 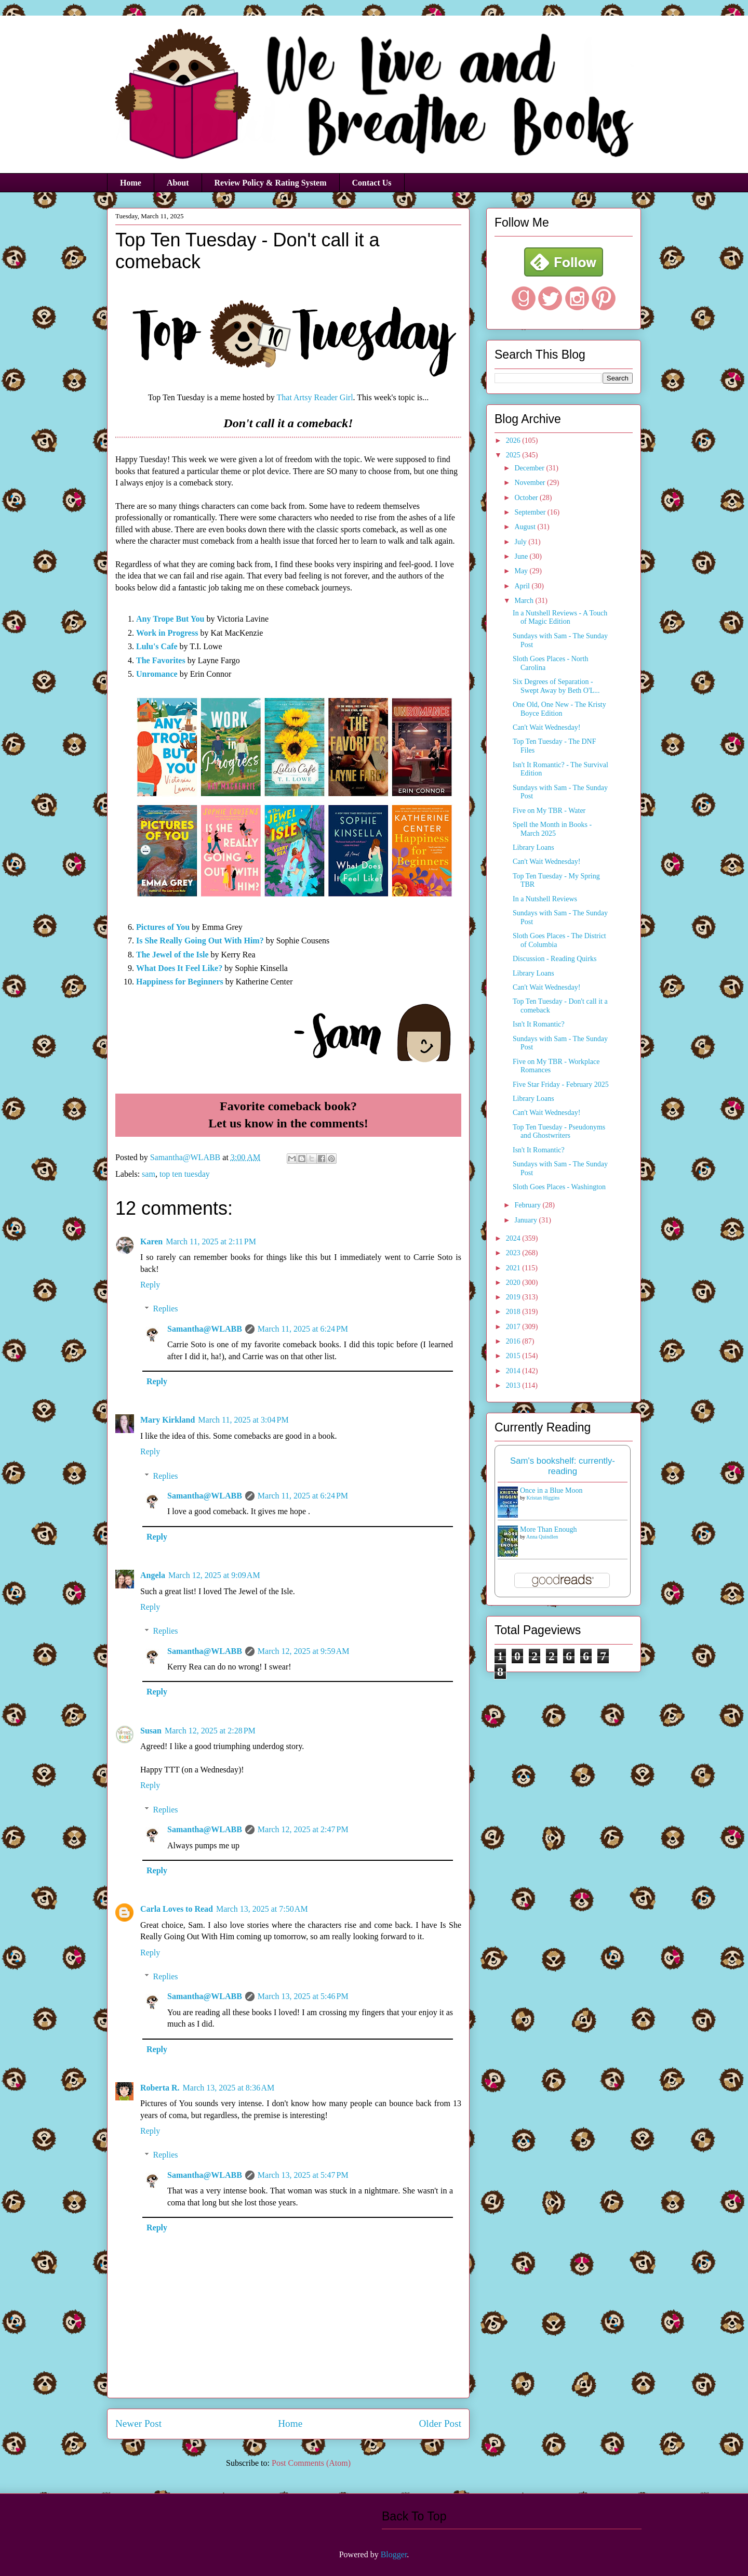 I want to click on February, so click(x=528, y=1205).